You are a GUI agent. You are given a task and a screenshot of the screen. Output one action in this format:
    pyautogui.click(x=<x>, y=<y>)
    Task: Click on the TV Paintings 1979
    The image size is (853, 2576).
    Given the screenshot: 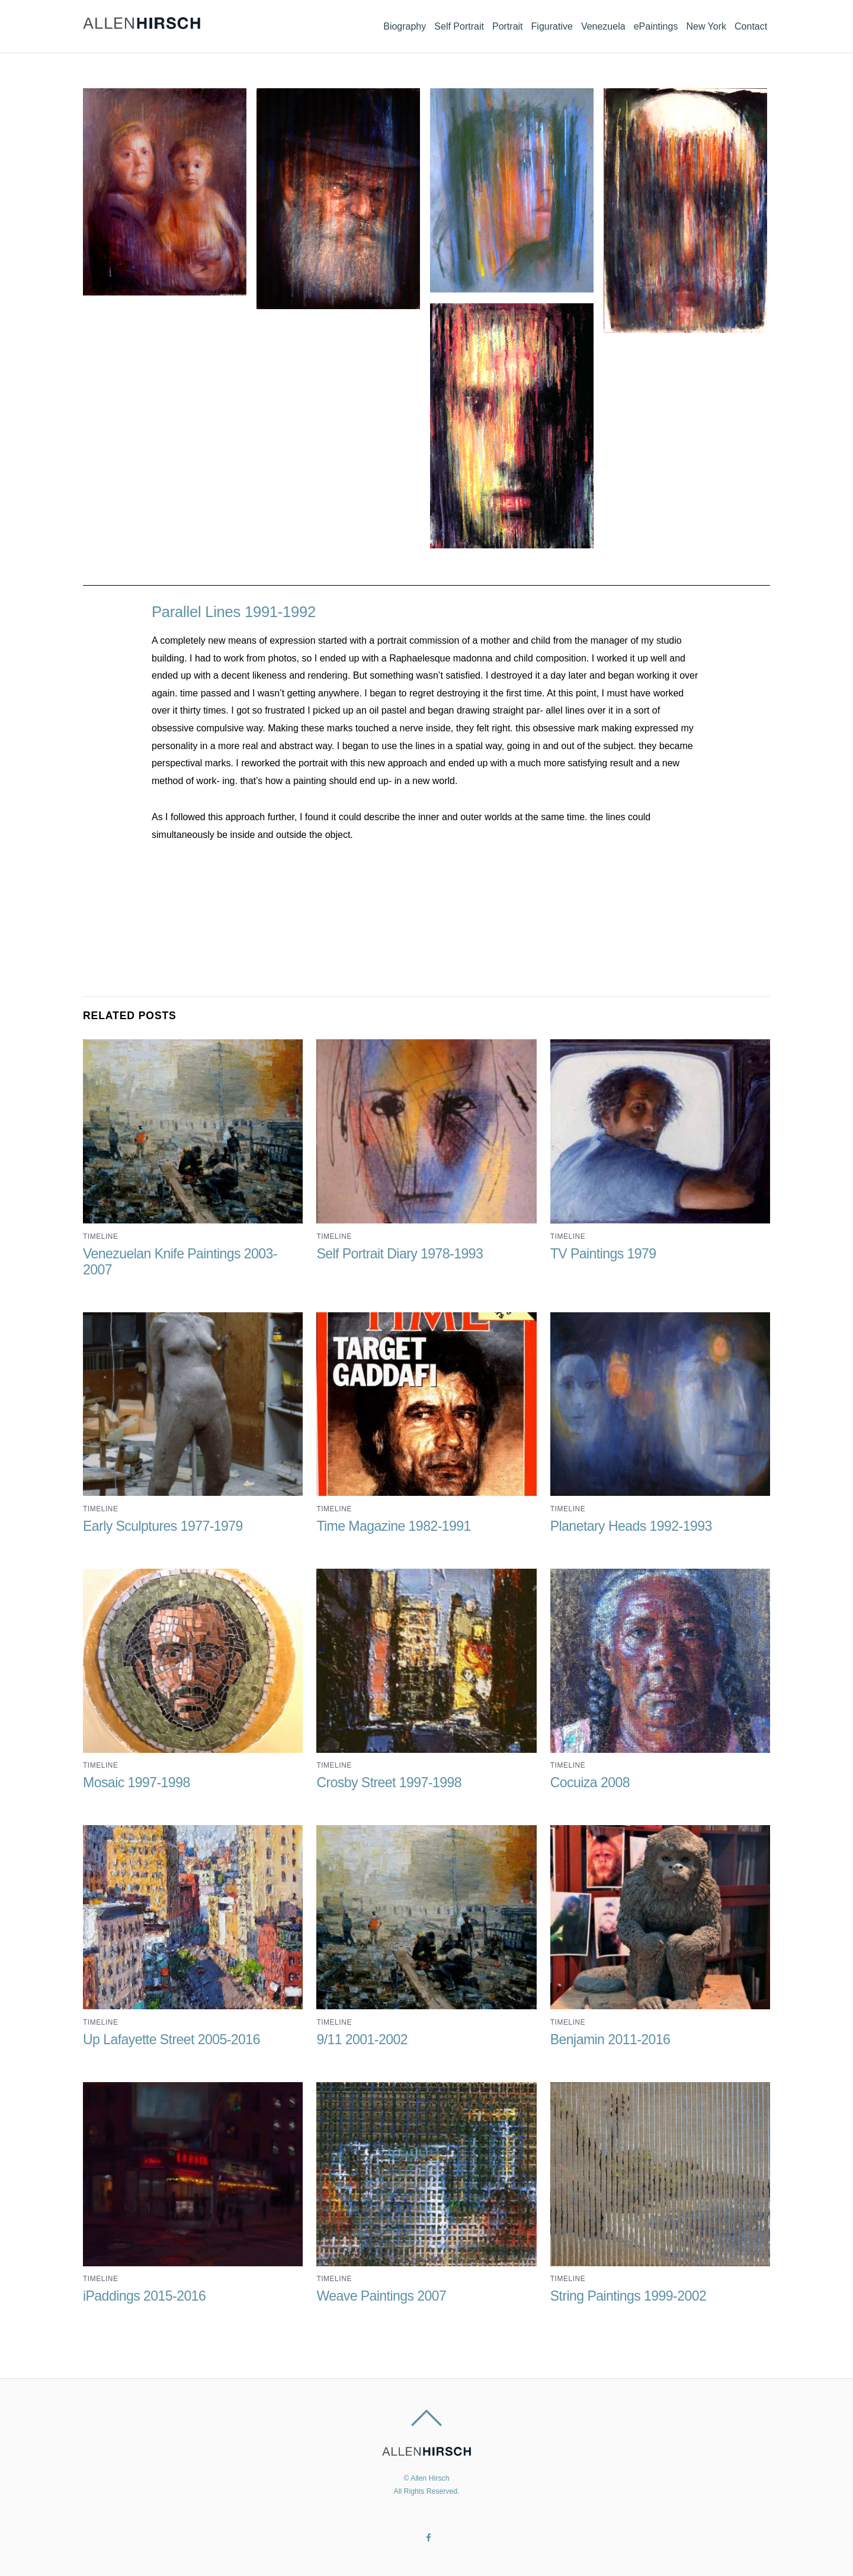 What is the action you would take?
    pyautogui.click(x=603, y=1253)
    